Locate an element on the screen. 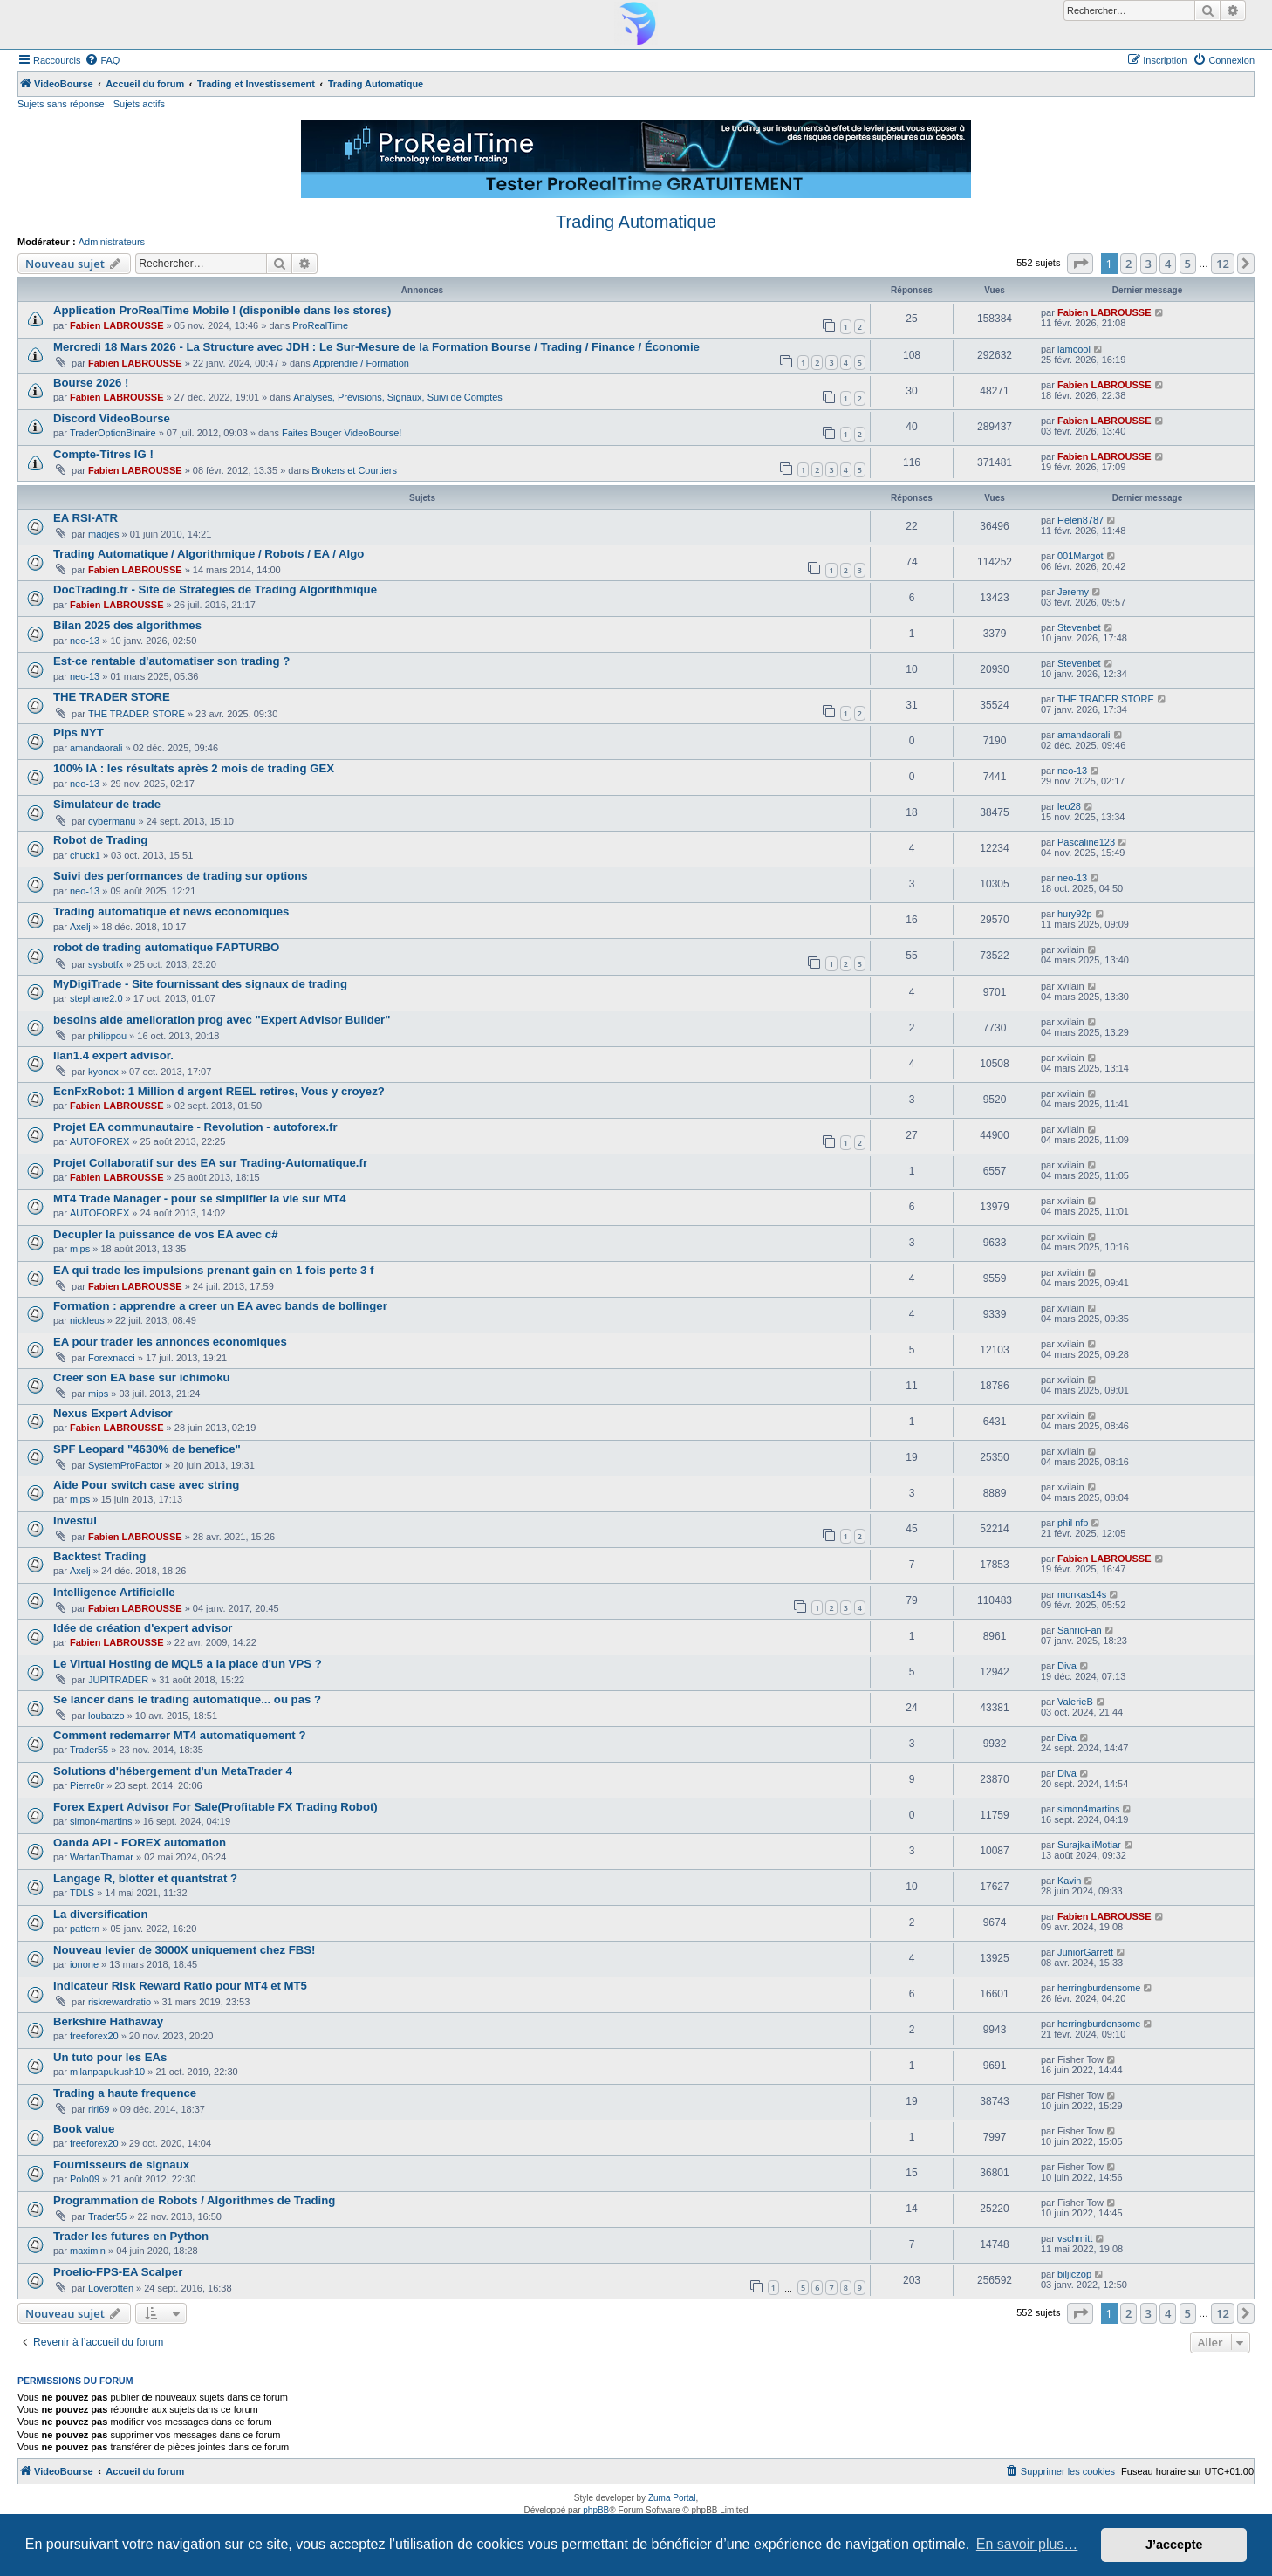  THE TRADER STORE is located at coordinates (111, 696).